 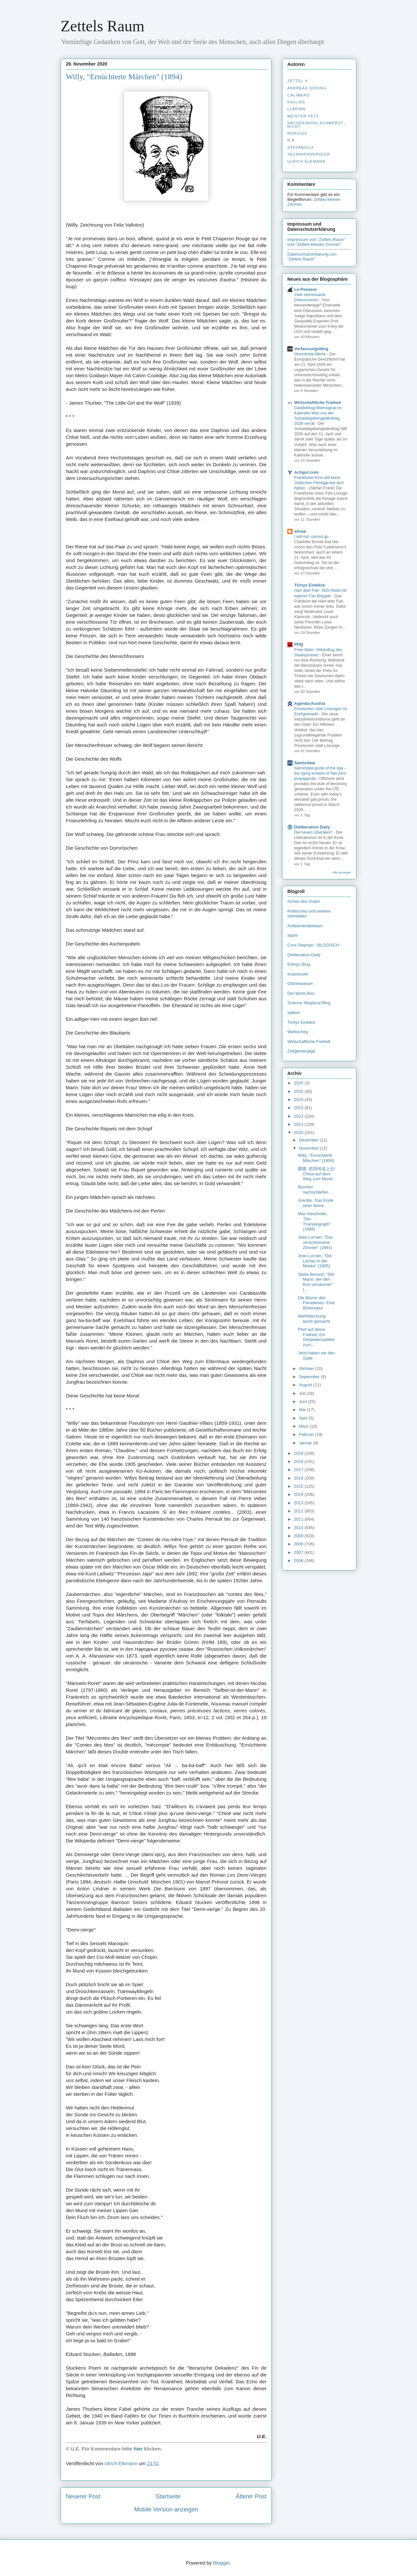 What do you see at coordinates (297, 133) in the screenshot?
I see `Noricus` at bounding box center [297, 133].